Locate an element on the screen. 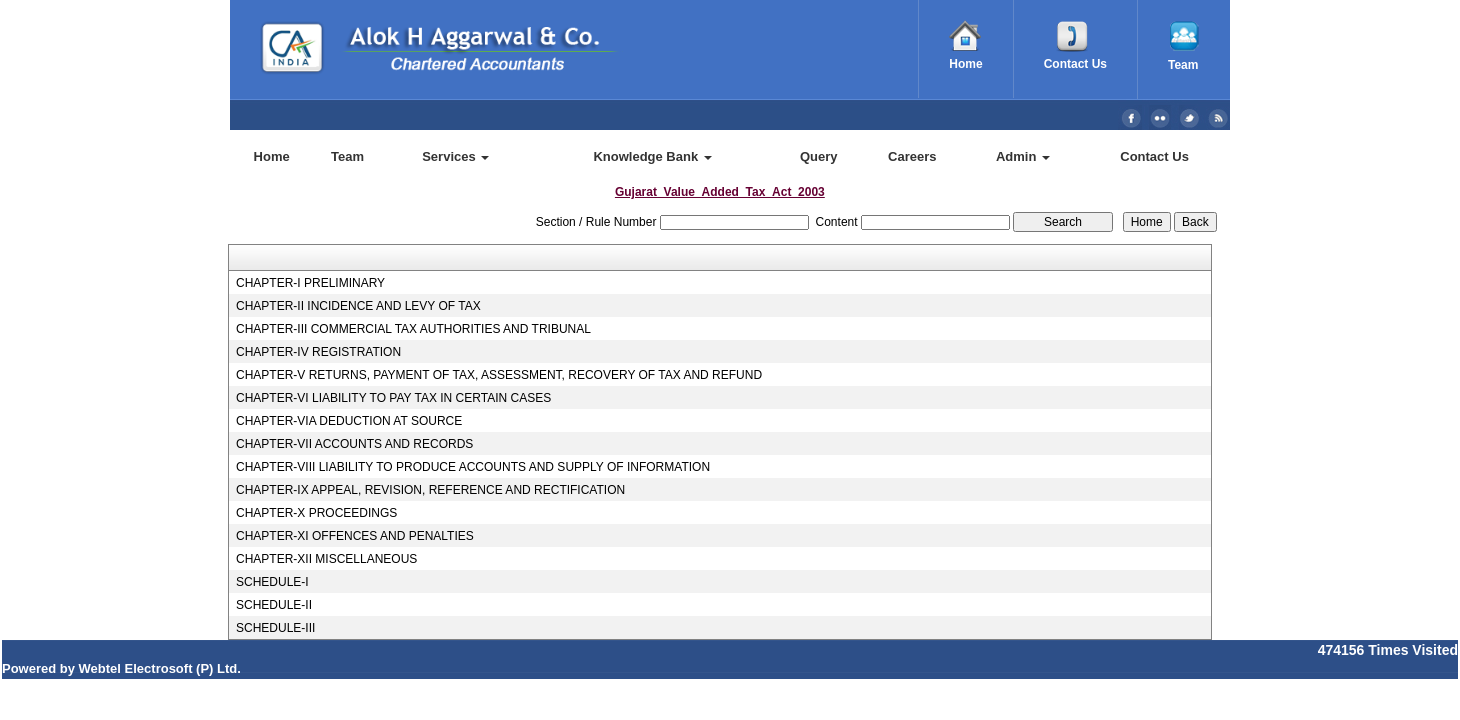 The height and width of the screenshot is (720, 1460). Team is located at coordinates (347, 156).